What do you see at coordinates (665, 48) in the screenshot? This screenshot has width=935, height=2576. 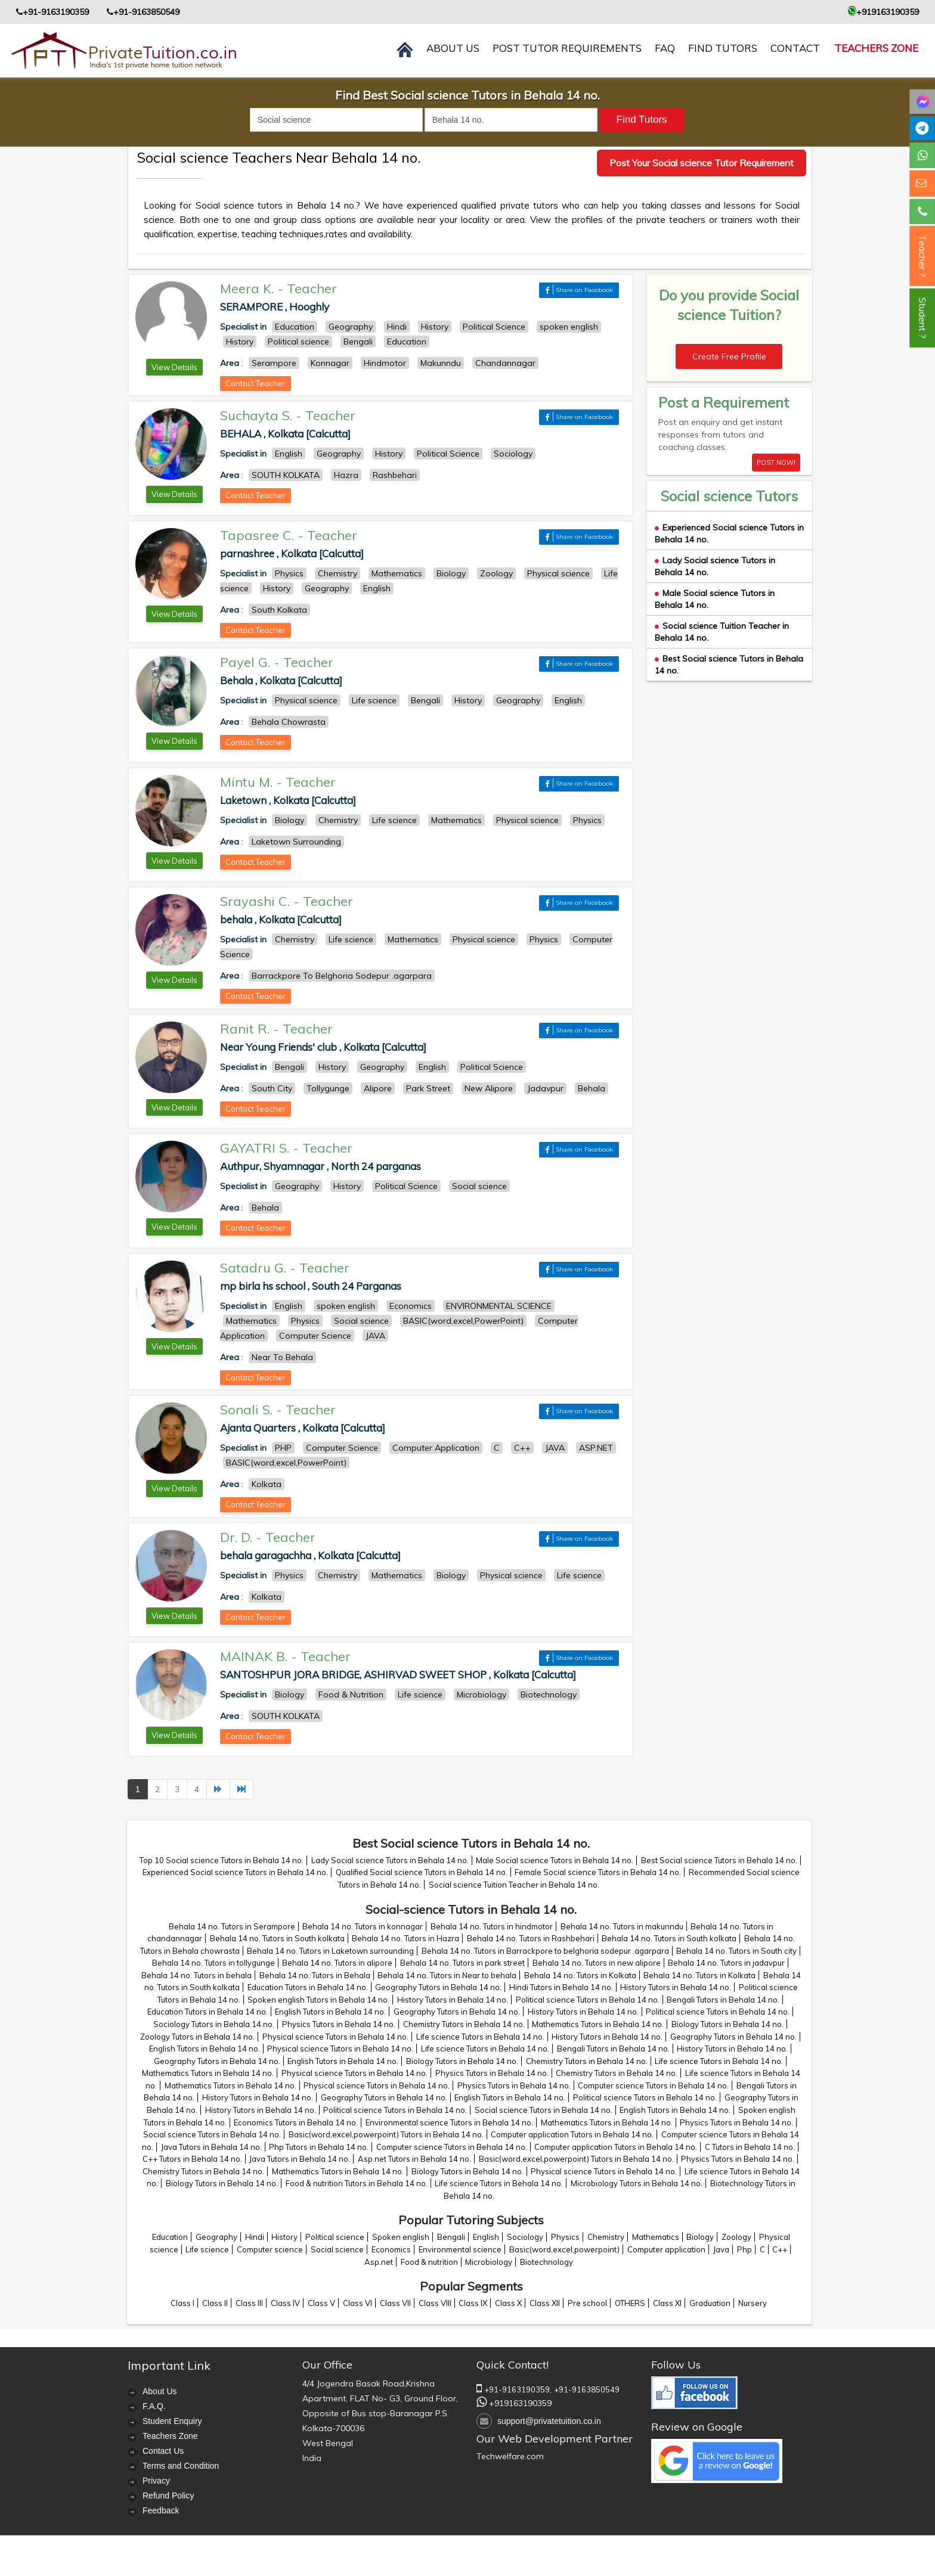 I see `FAQ` at bounding box center [665, 48].